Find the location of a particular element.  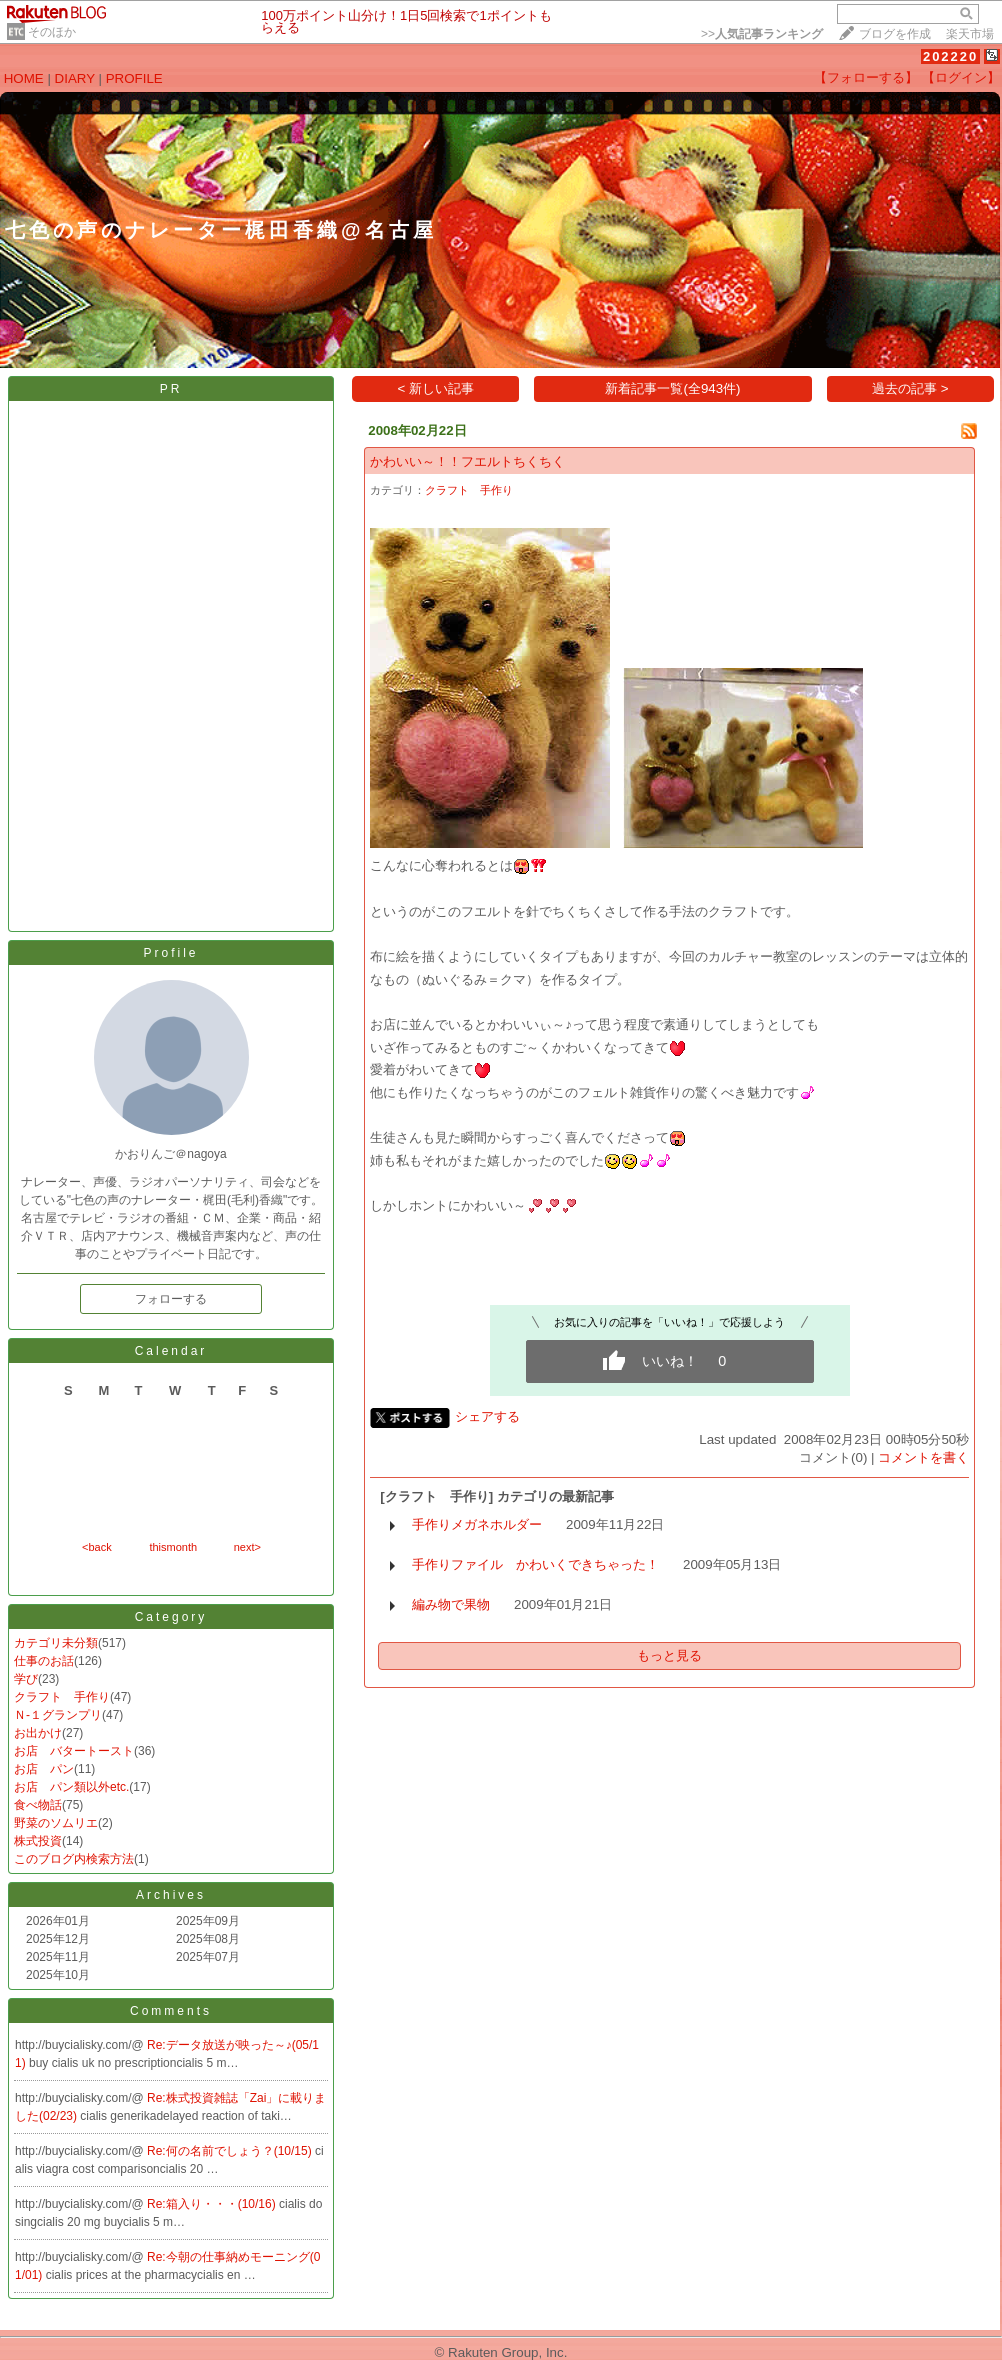

Ｎ-１グランプリ is located at coordinates (58, 1715).